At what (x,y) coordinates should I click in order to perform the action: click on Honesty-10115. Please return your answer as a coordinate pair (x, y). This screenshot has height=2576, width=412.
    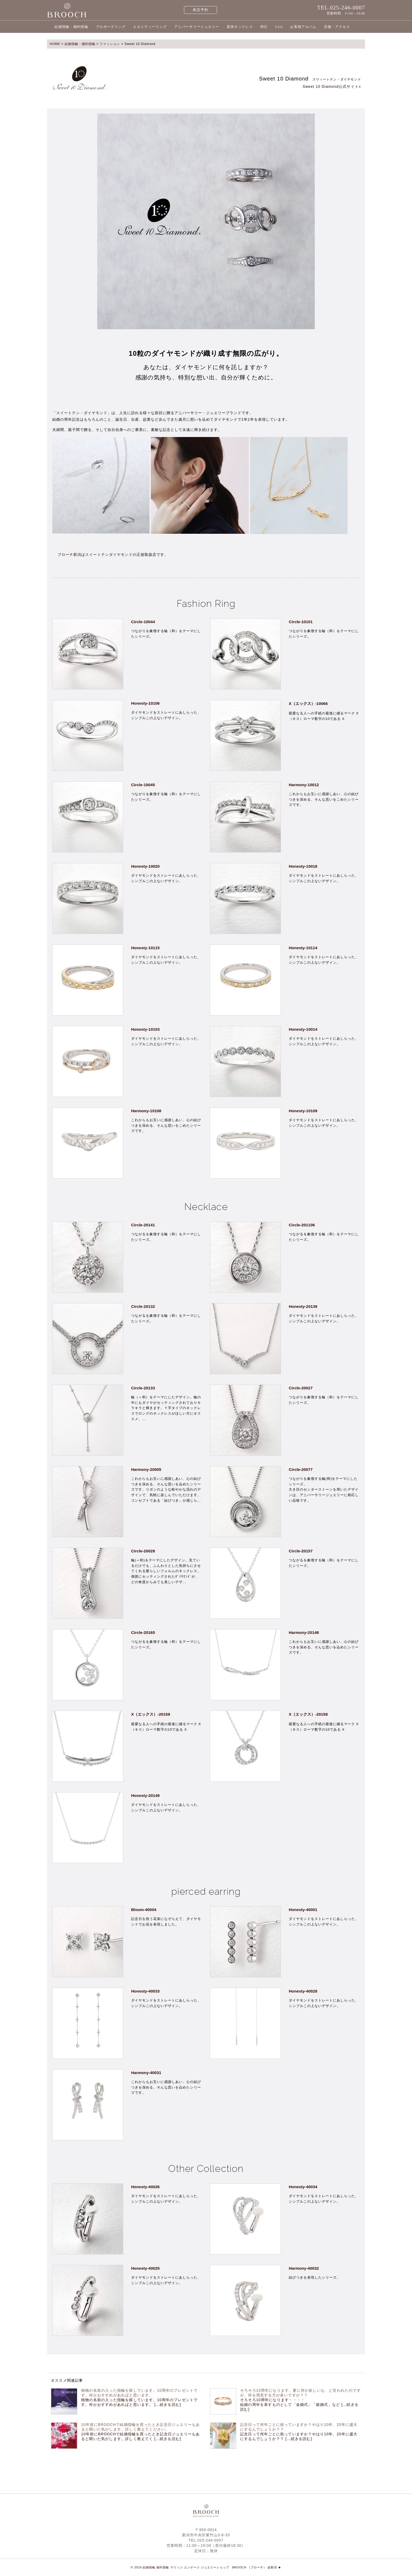
    Looking at the image, I should click on (145, 948).